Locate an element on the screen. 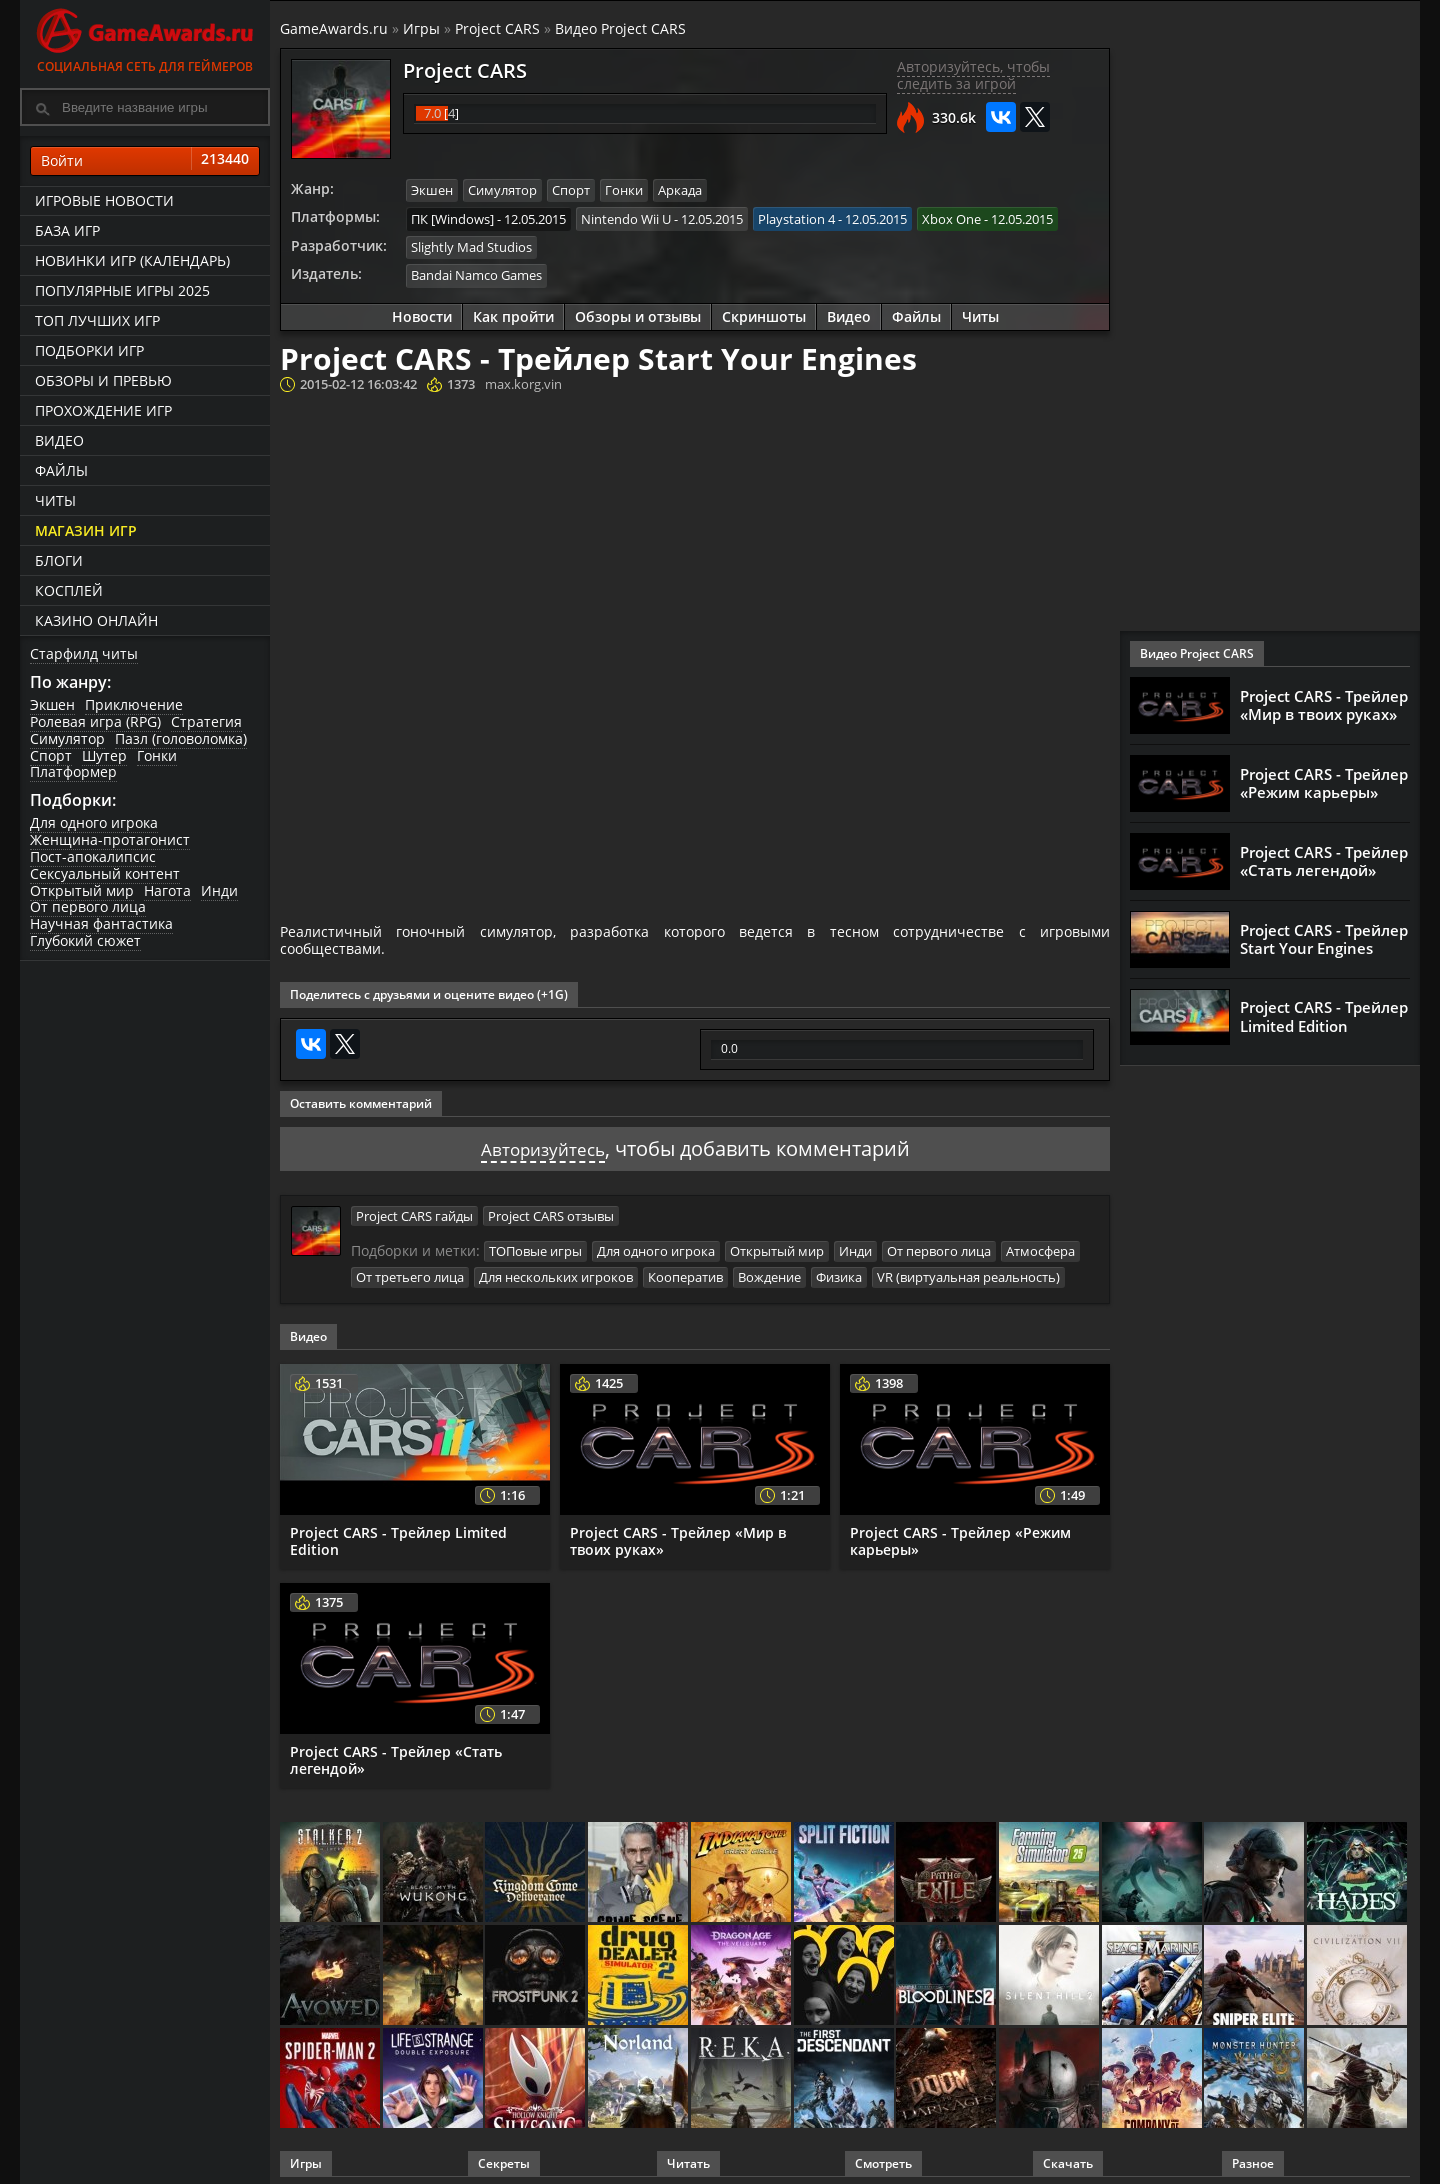  Старфилд читы is located at coordinates (84, 653).